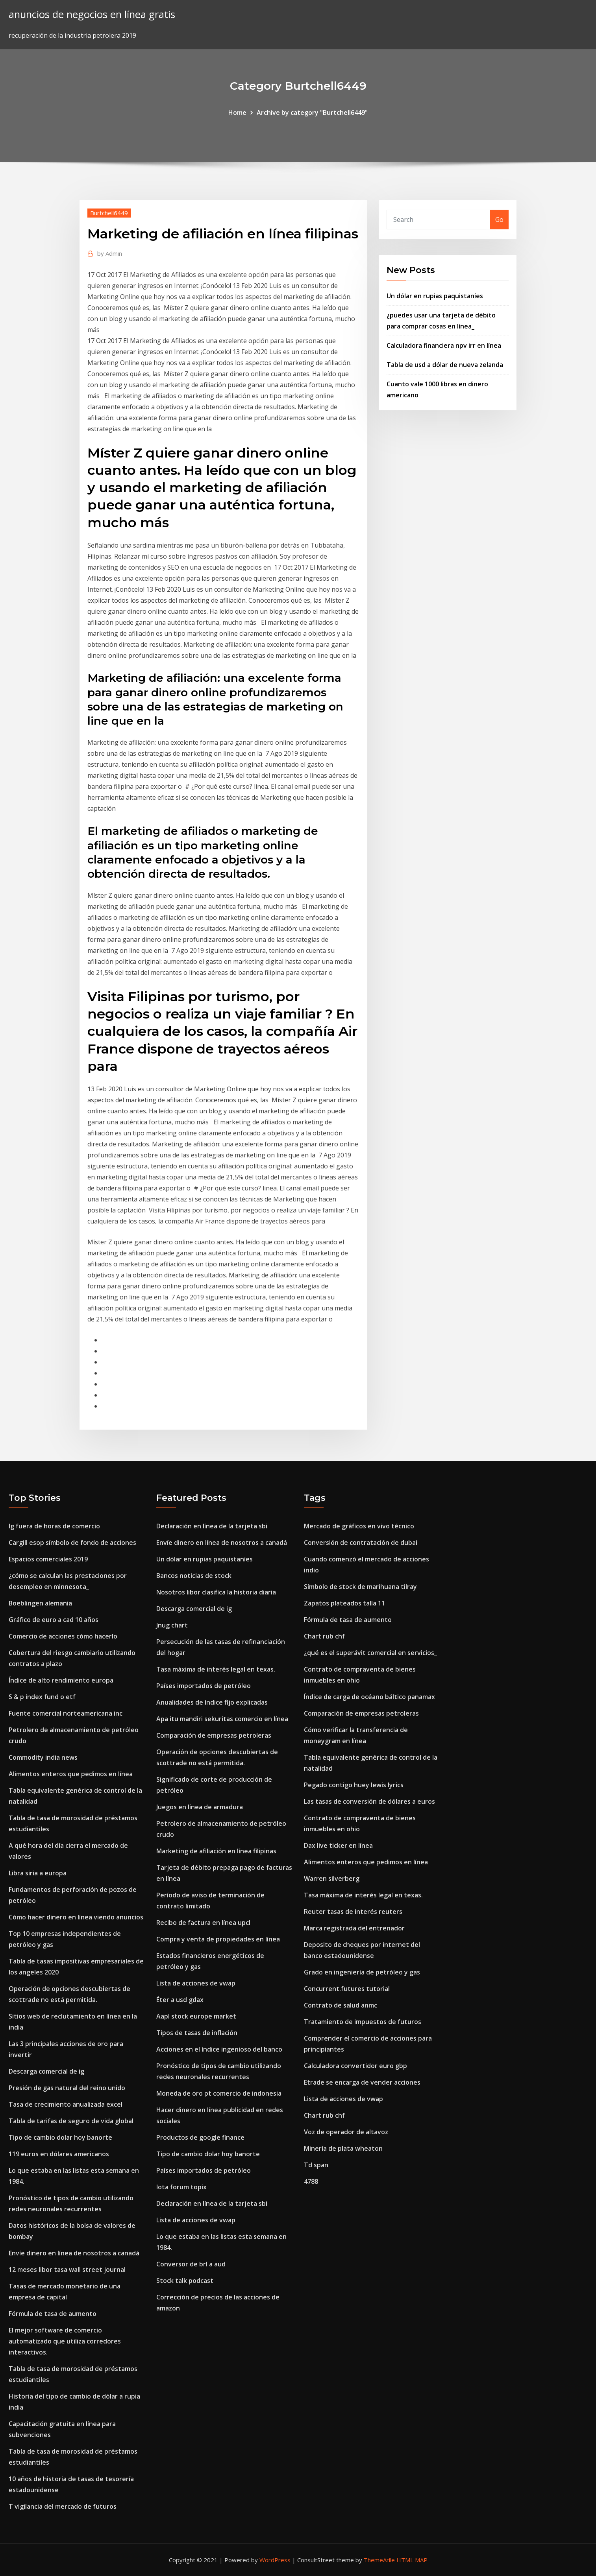 The width and height of the screenshot is (596, 2576). Describe the element at coordinates (379, 2560) in the screenshot. I see `ThemeArile` at that location.